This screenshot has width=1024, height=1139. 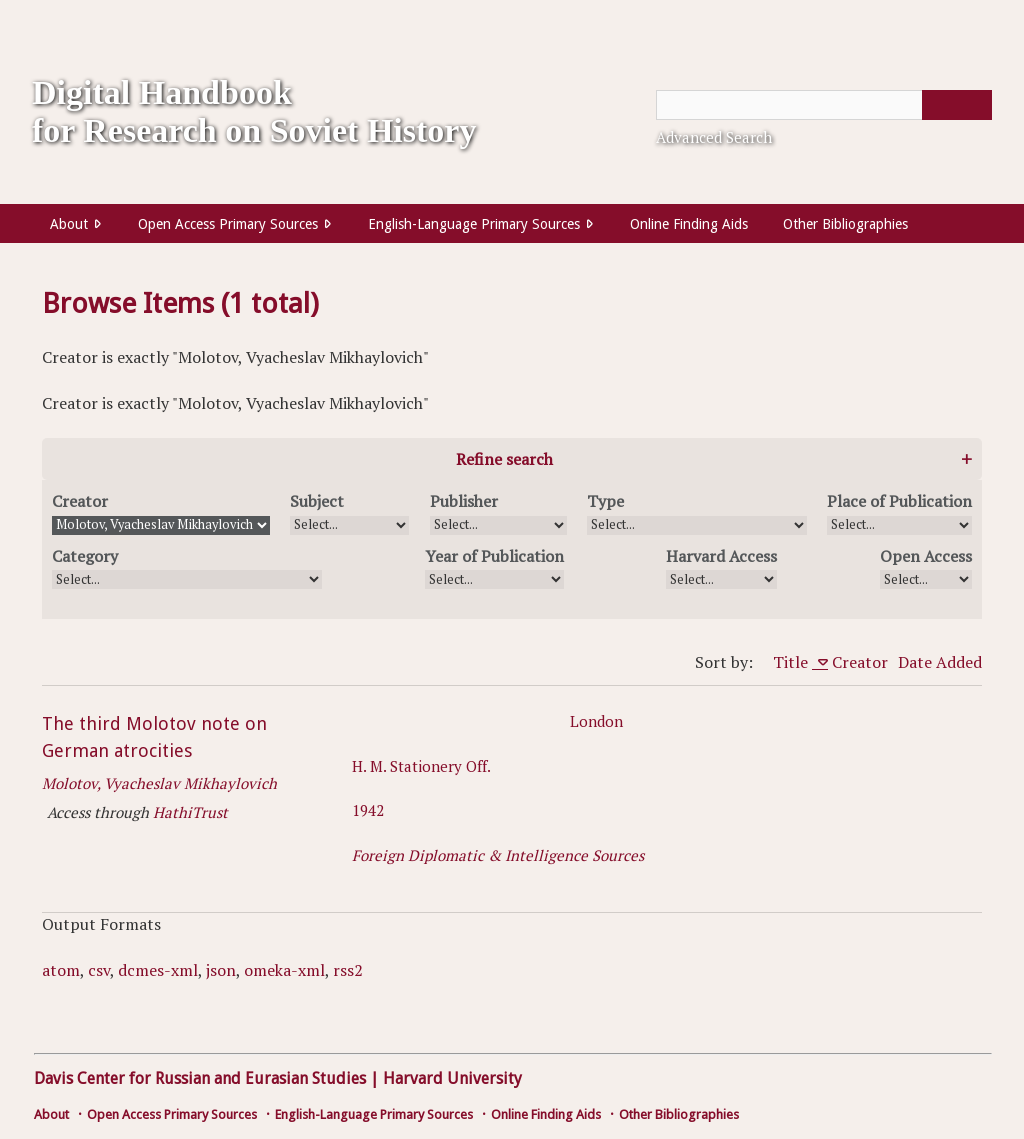 What do you see at coordinates (80, 501) in the screenshot?
I see `Creator` at bounding box center [80, 501].